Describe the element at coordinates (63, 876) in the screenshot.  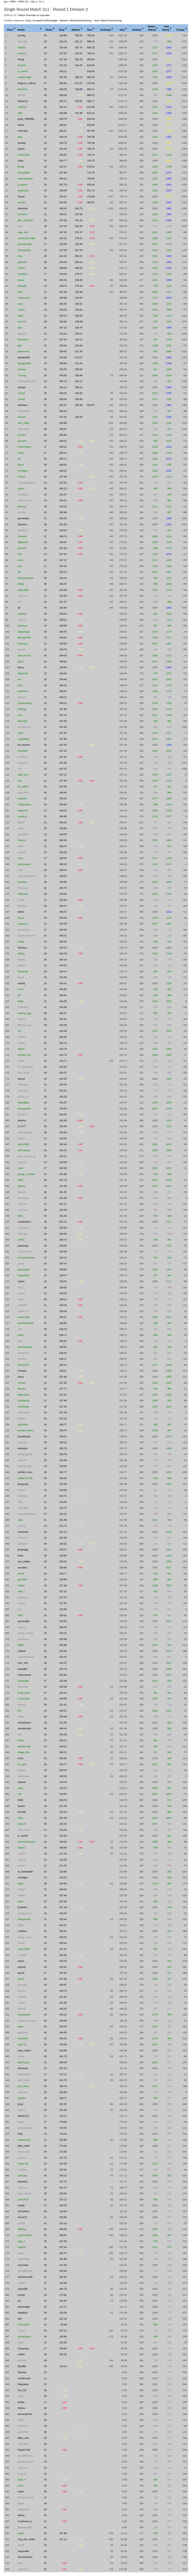
I see `246.02` at that location.